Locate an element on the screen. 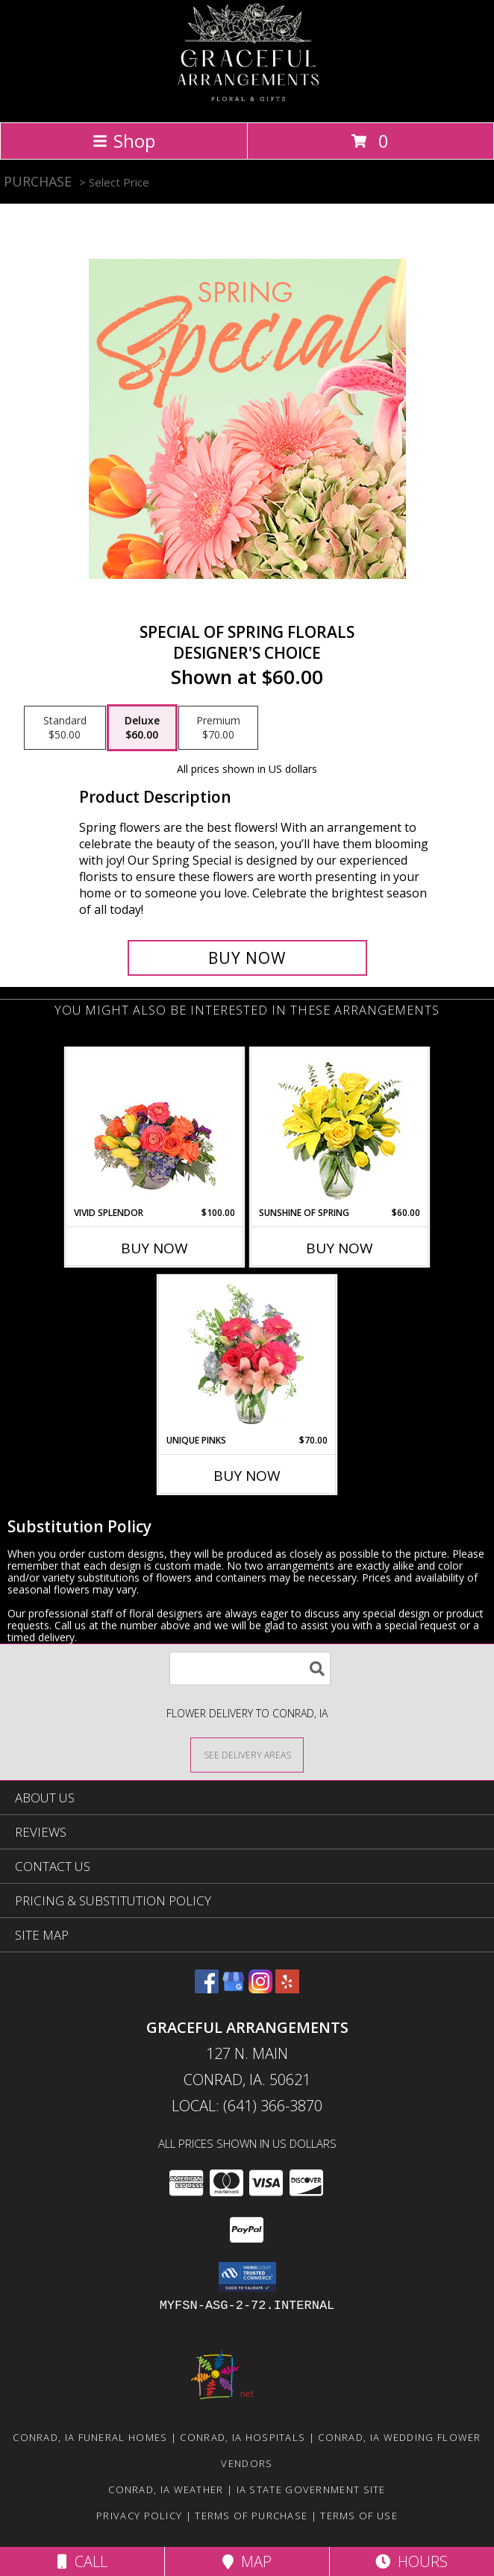 The image size is (494, 2576). [Select pricing $70.00 for premium Designer's Choice] is located at coordinates (218, 728).